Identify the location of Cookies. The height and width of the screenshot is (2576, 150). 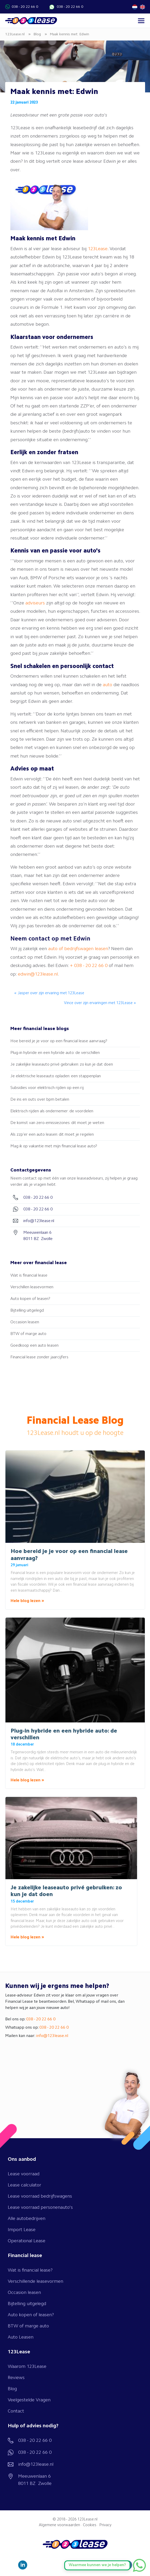
(89, 2525).